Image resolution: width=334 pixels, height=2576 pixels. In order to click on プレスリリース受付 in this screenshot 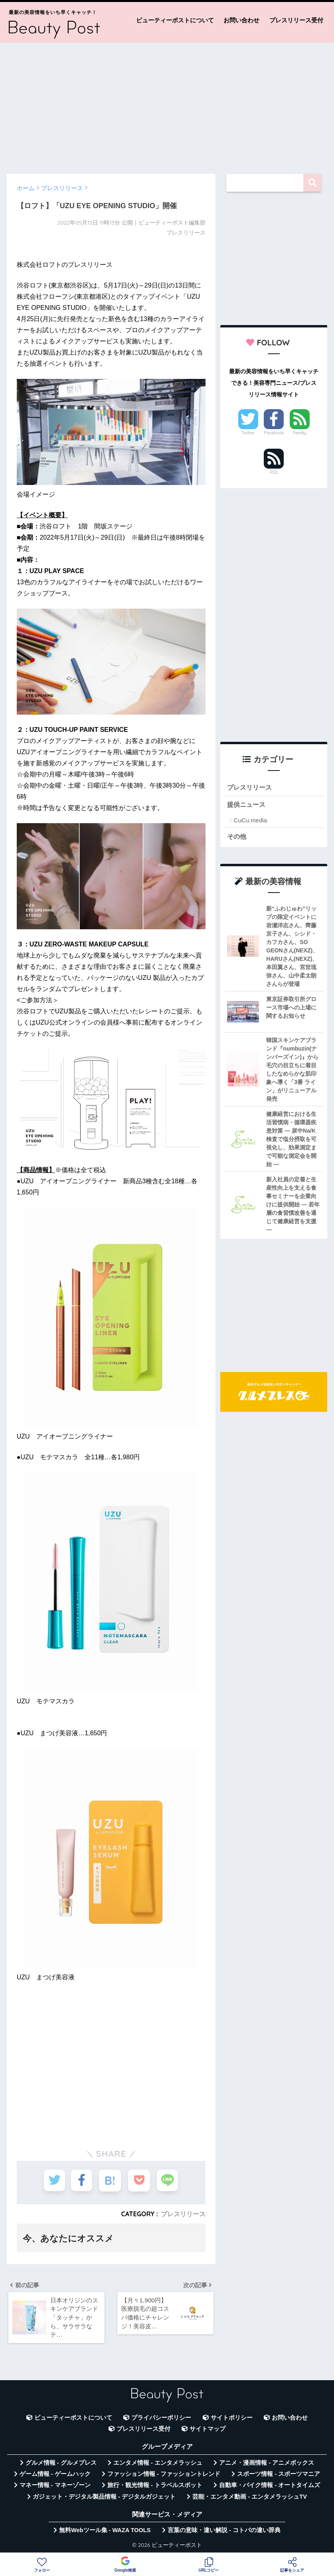, I will do `click(296, 20)`.